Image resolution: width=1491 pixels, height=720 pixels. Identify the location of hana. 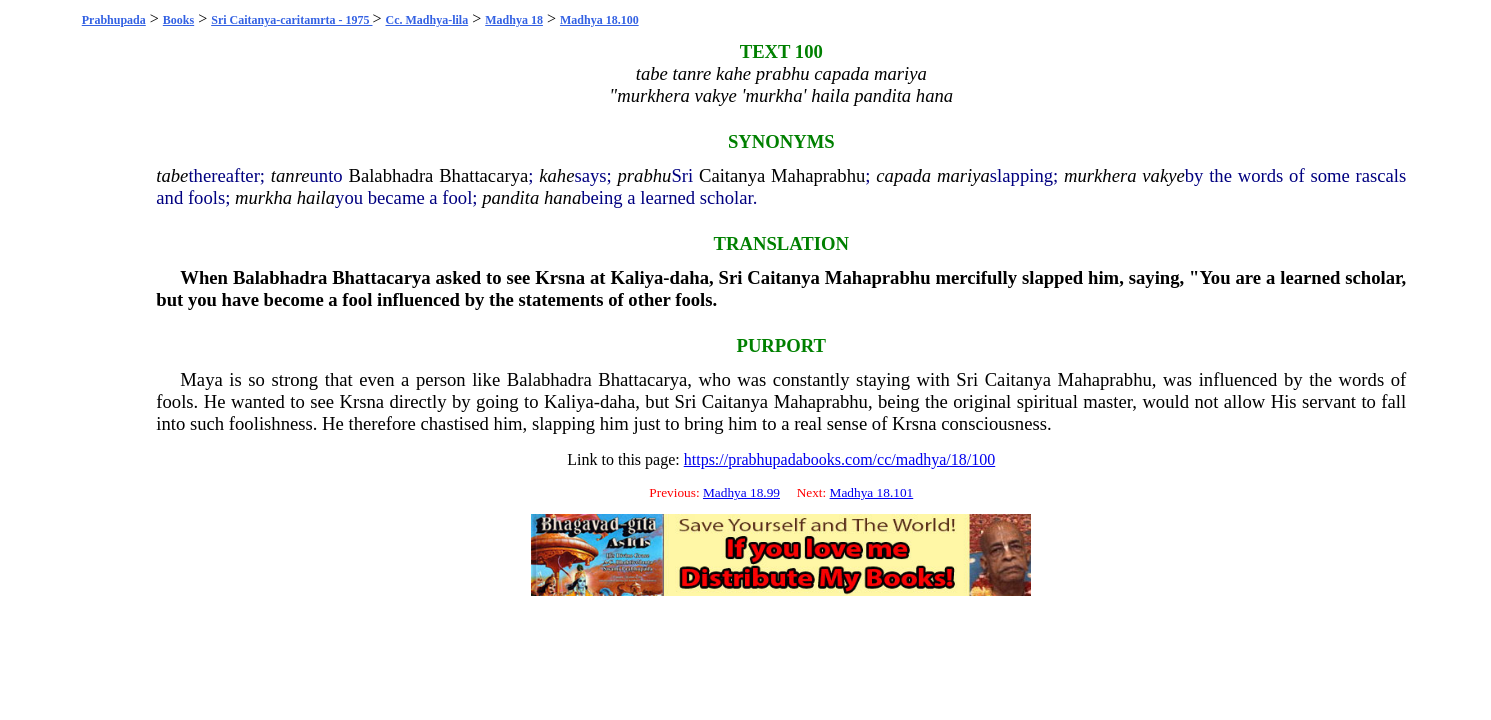
(562, 197).